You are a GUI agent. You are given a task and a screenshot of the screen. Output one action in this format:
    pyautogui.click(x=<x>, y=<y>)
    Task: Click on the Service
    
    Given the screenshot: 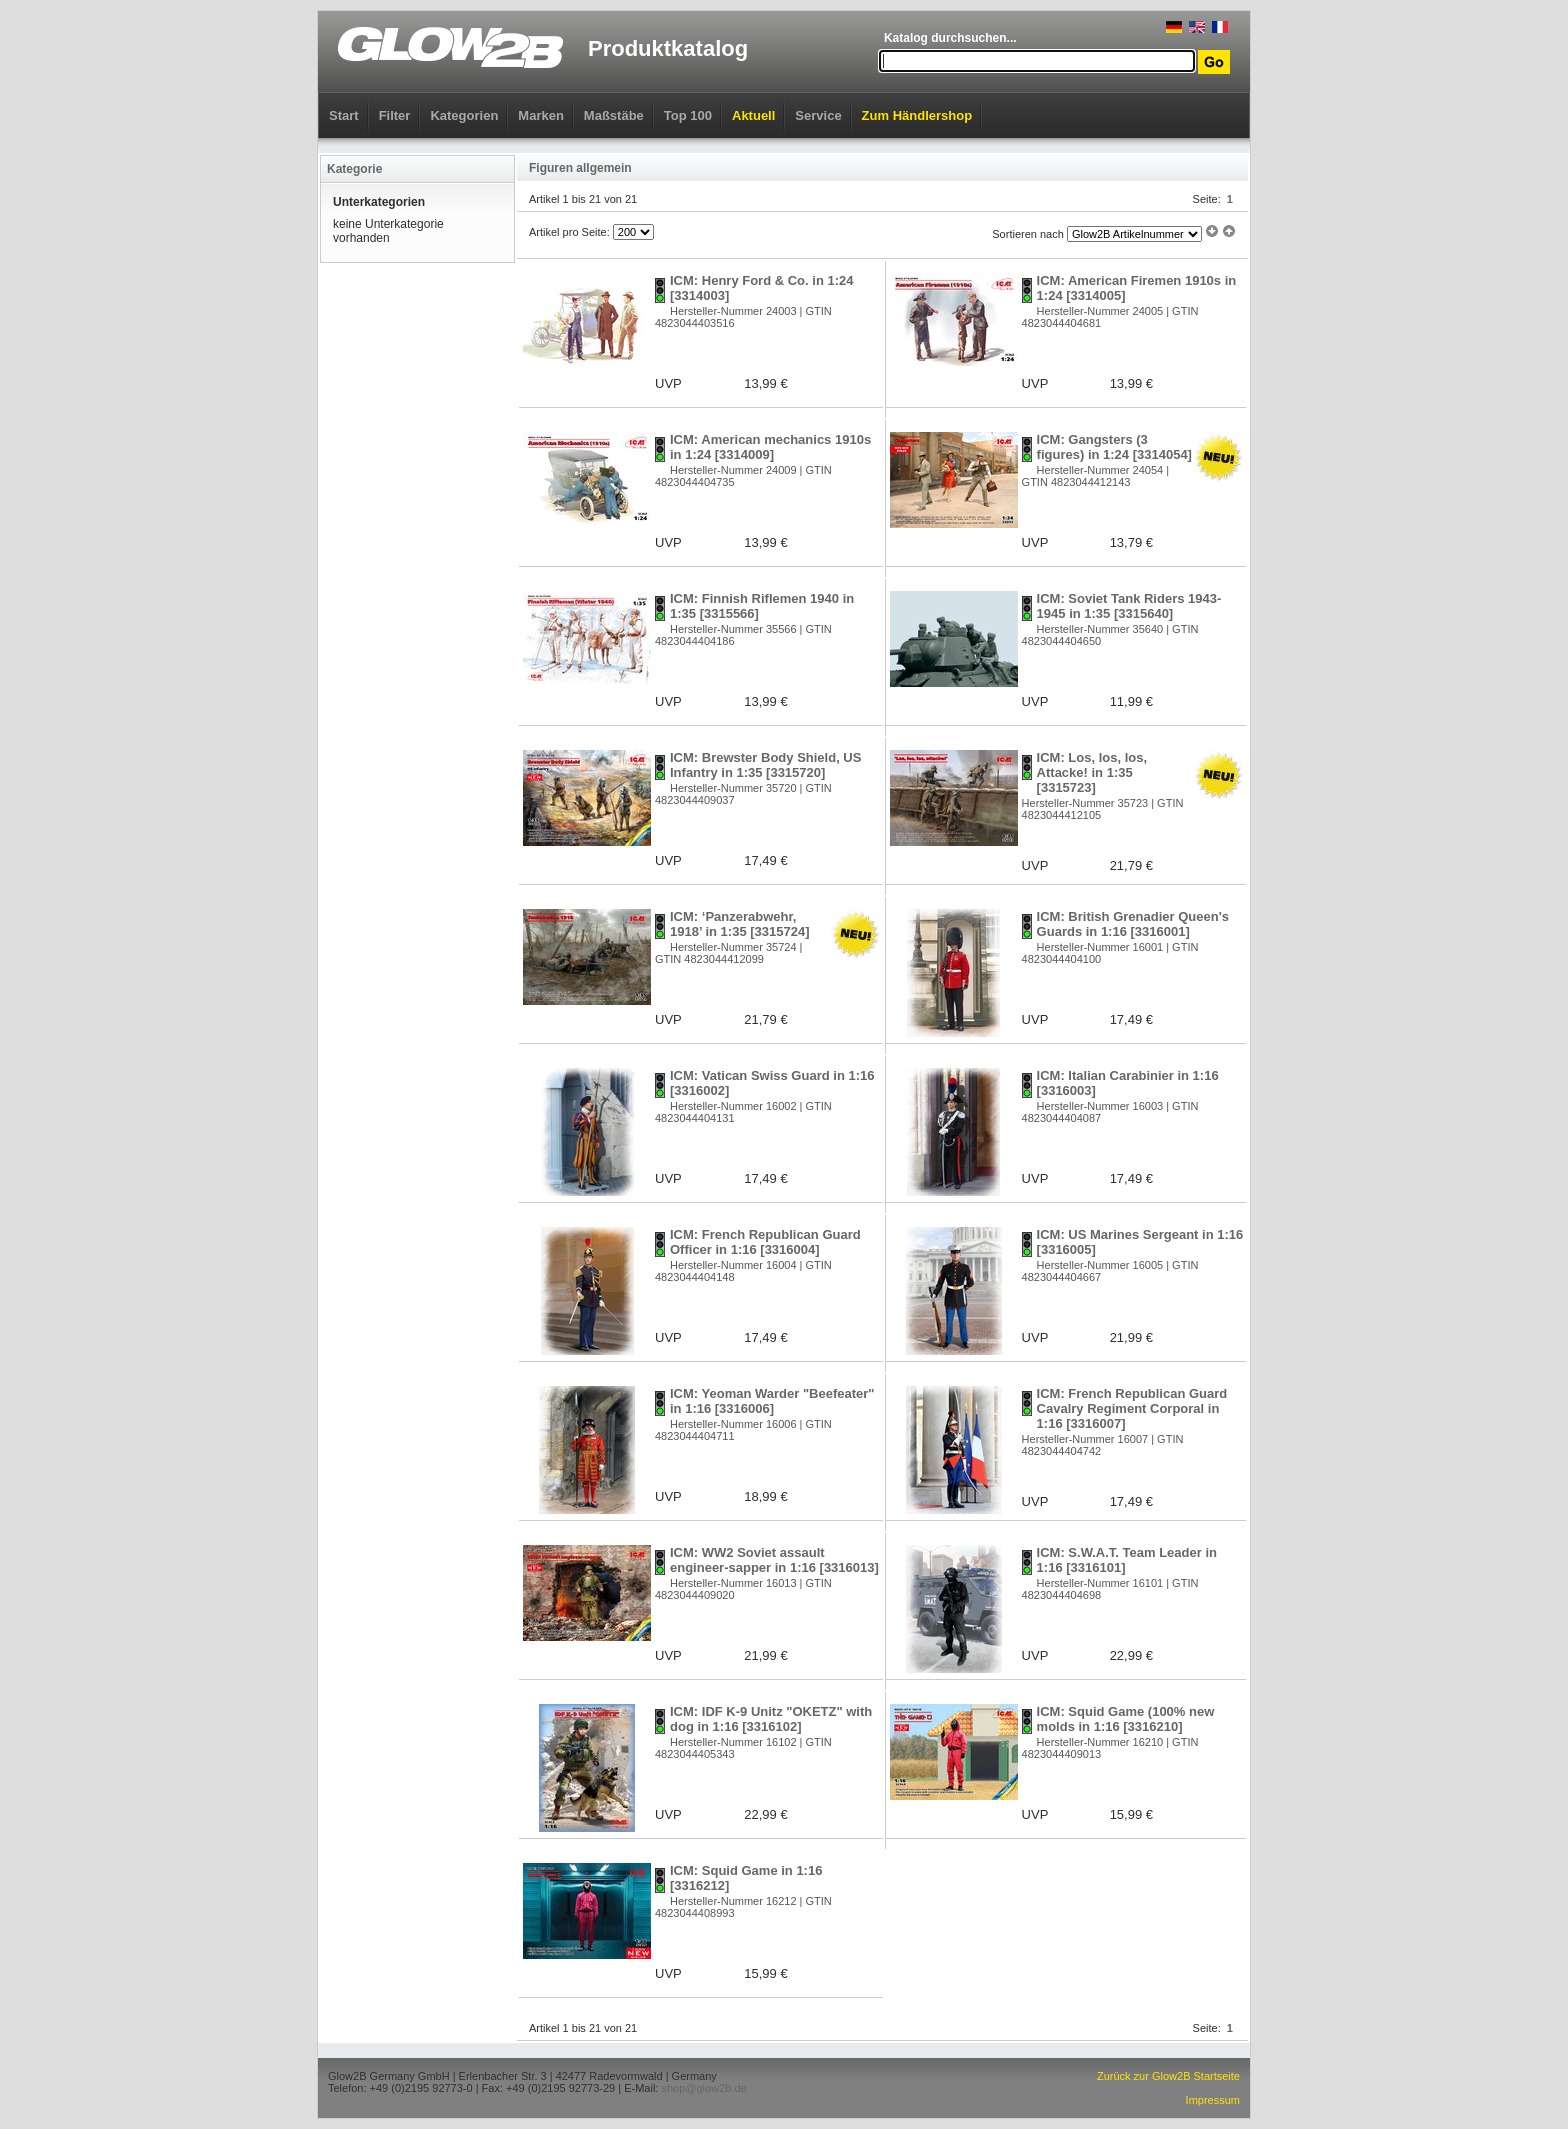 What is the action you would take?
    pyautogui.click(x=818, y=115)
    